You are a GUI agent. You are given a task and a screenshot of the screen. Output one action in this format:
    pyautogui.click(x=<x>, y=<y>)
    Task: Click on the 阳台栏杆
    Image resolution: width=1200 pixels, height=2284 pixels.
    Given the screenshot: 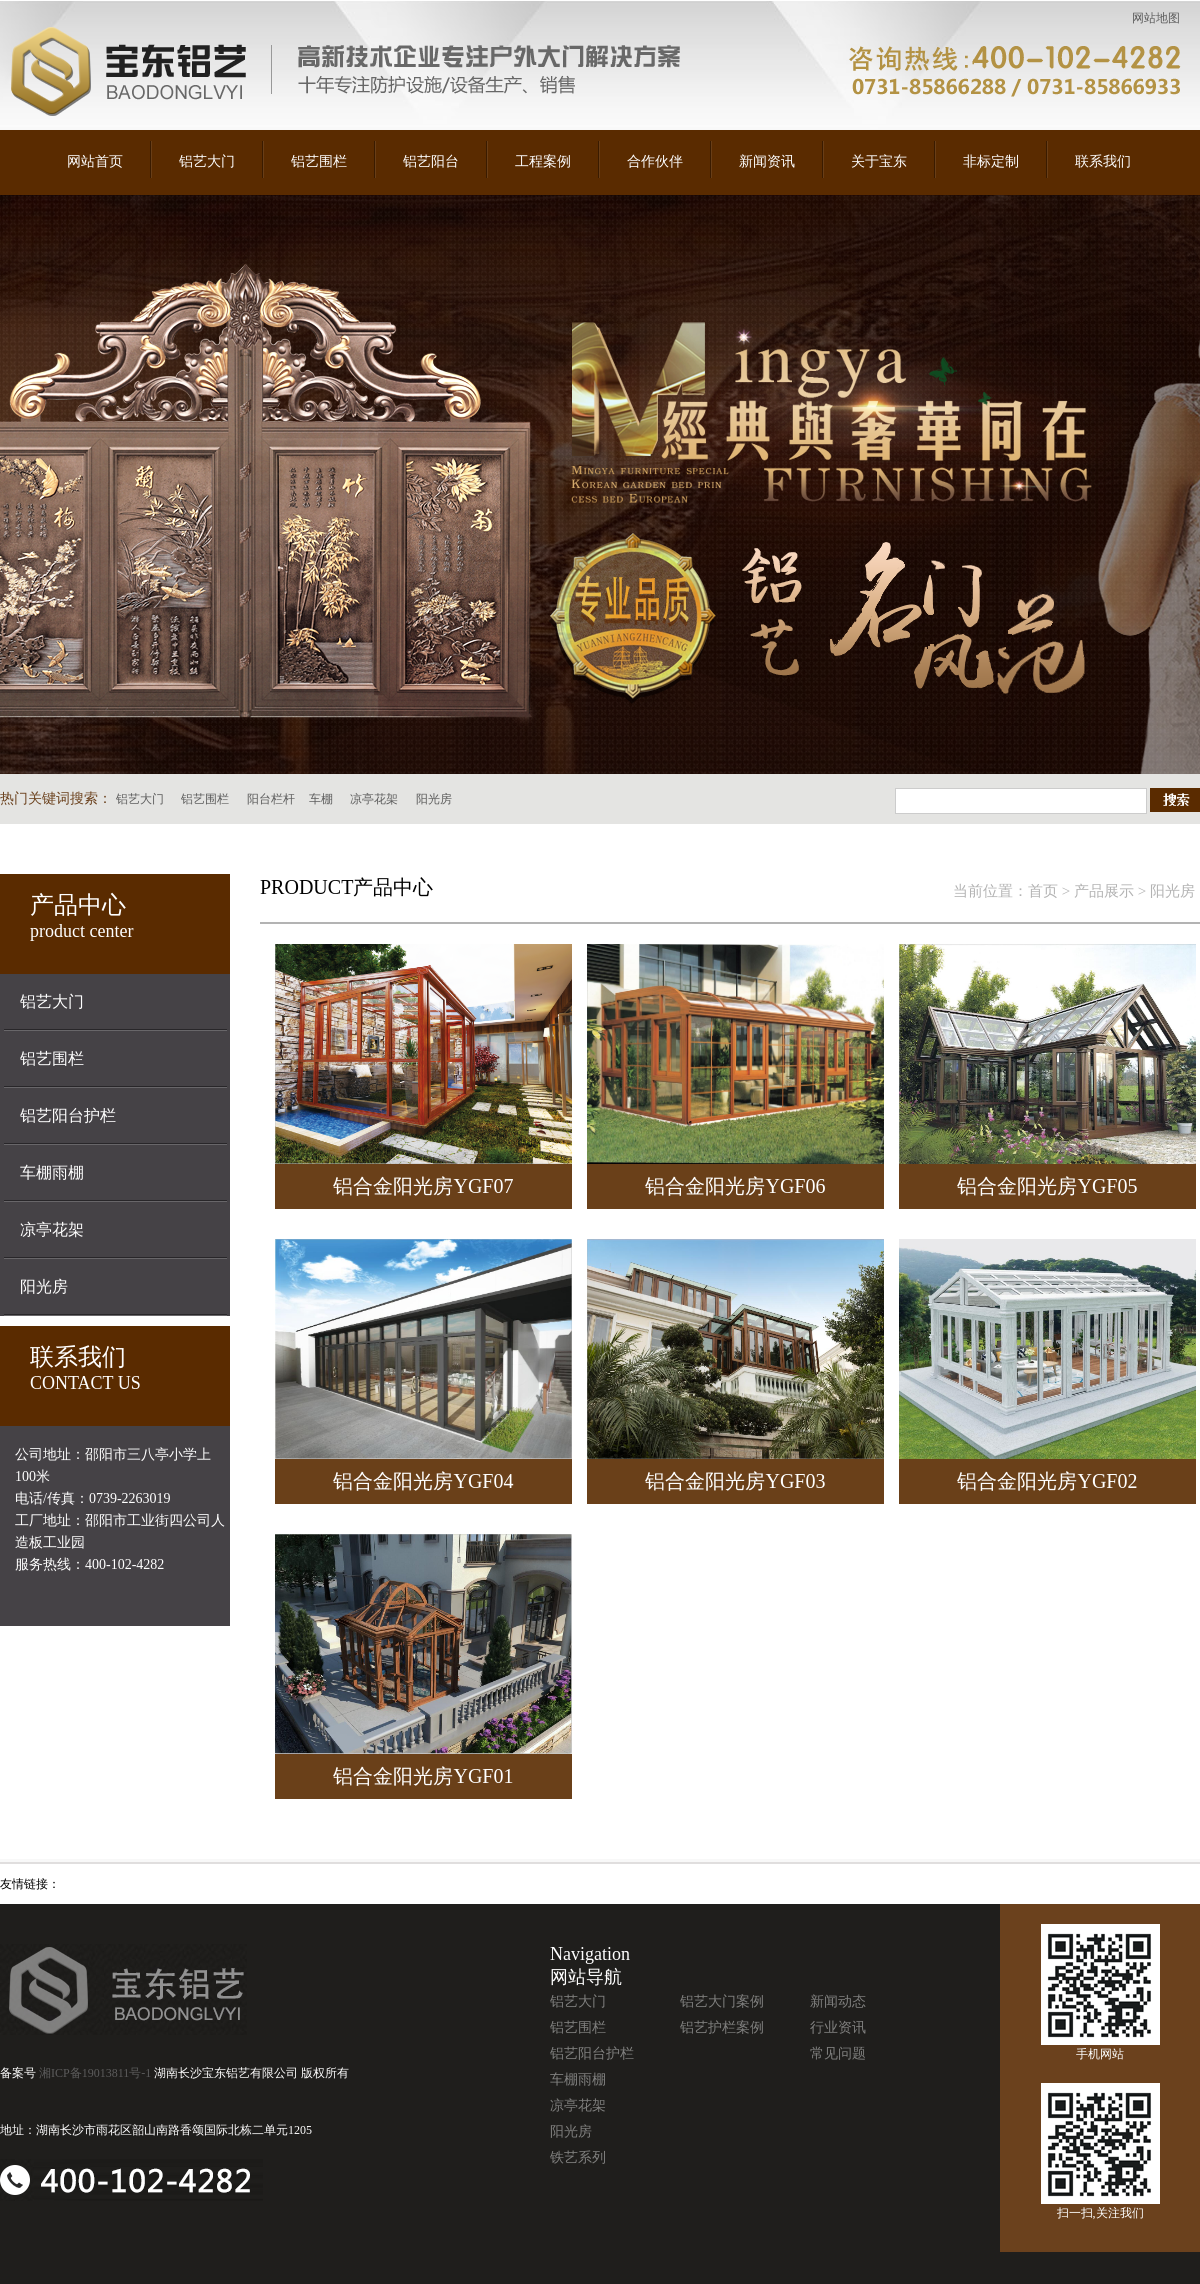 What is the action you would take?
    pyautogui.click(x=271, y=799)
    